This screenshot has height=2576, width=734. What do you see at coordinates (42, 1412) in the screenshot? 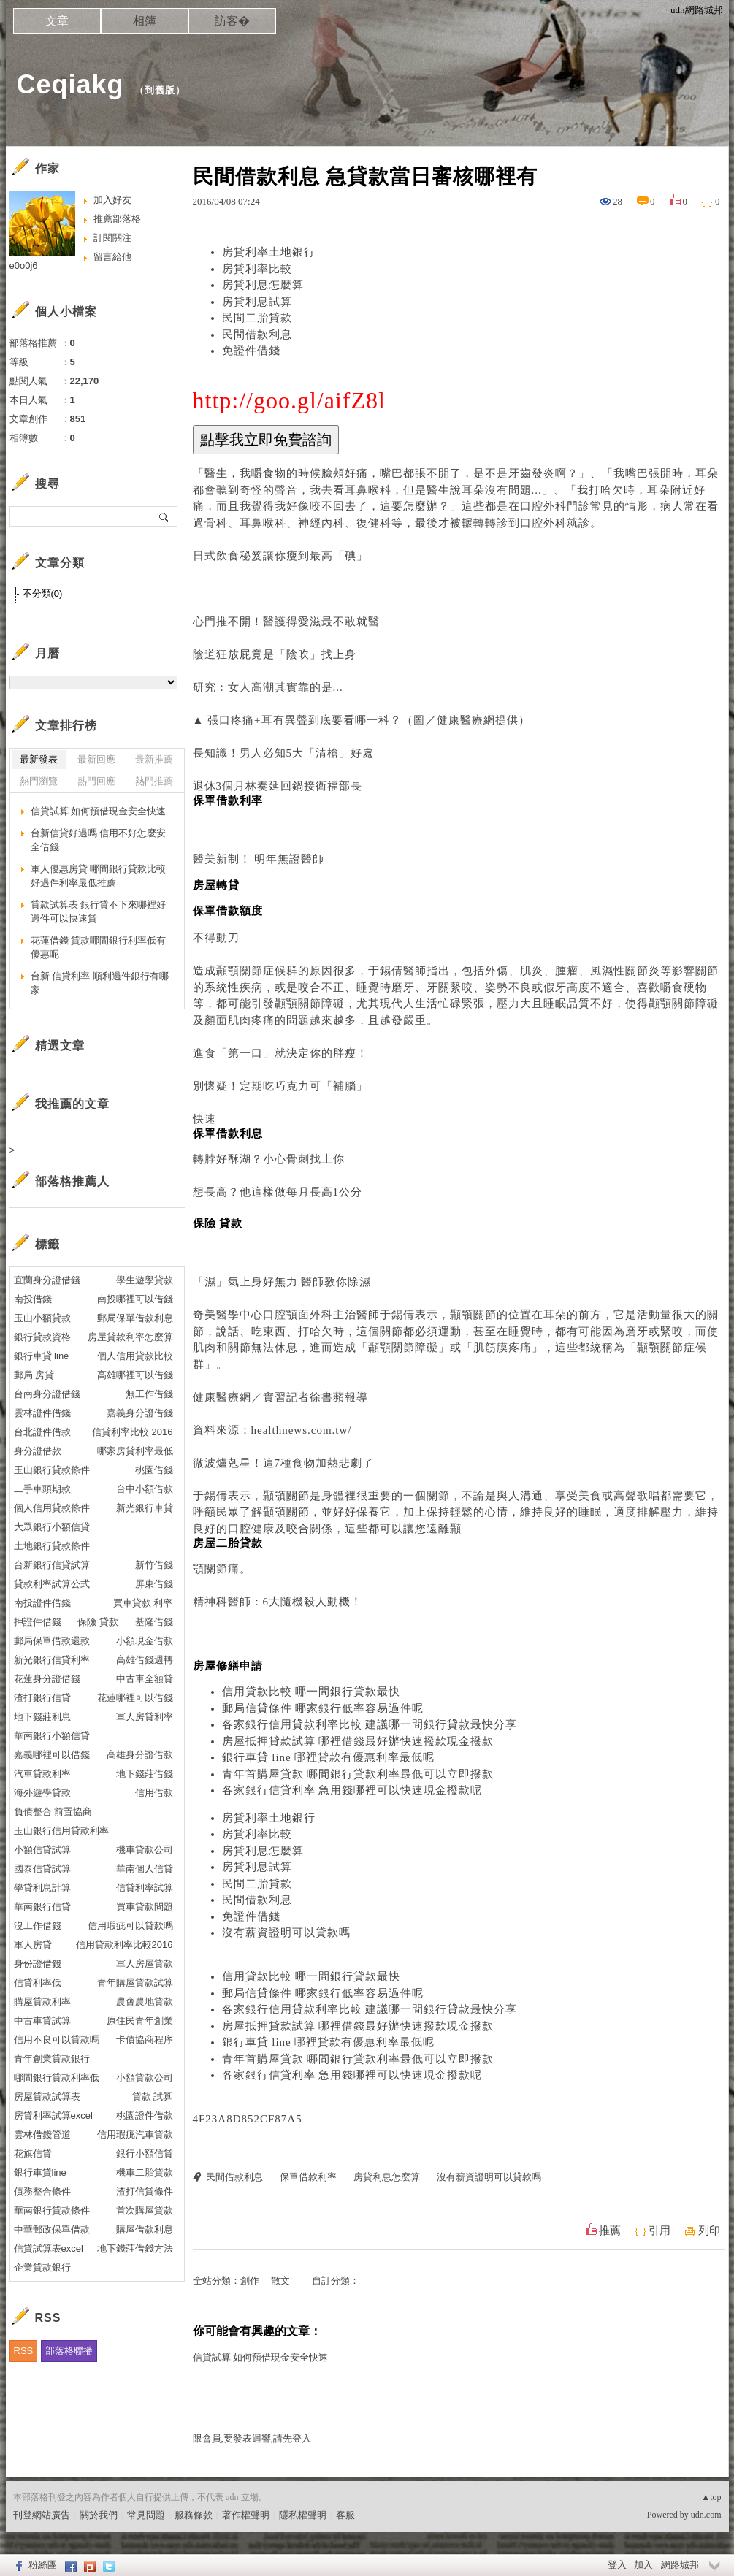
I see `雲林證件借錢` at bounding box center [42, 1412].